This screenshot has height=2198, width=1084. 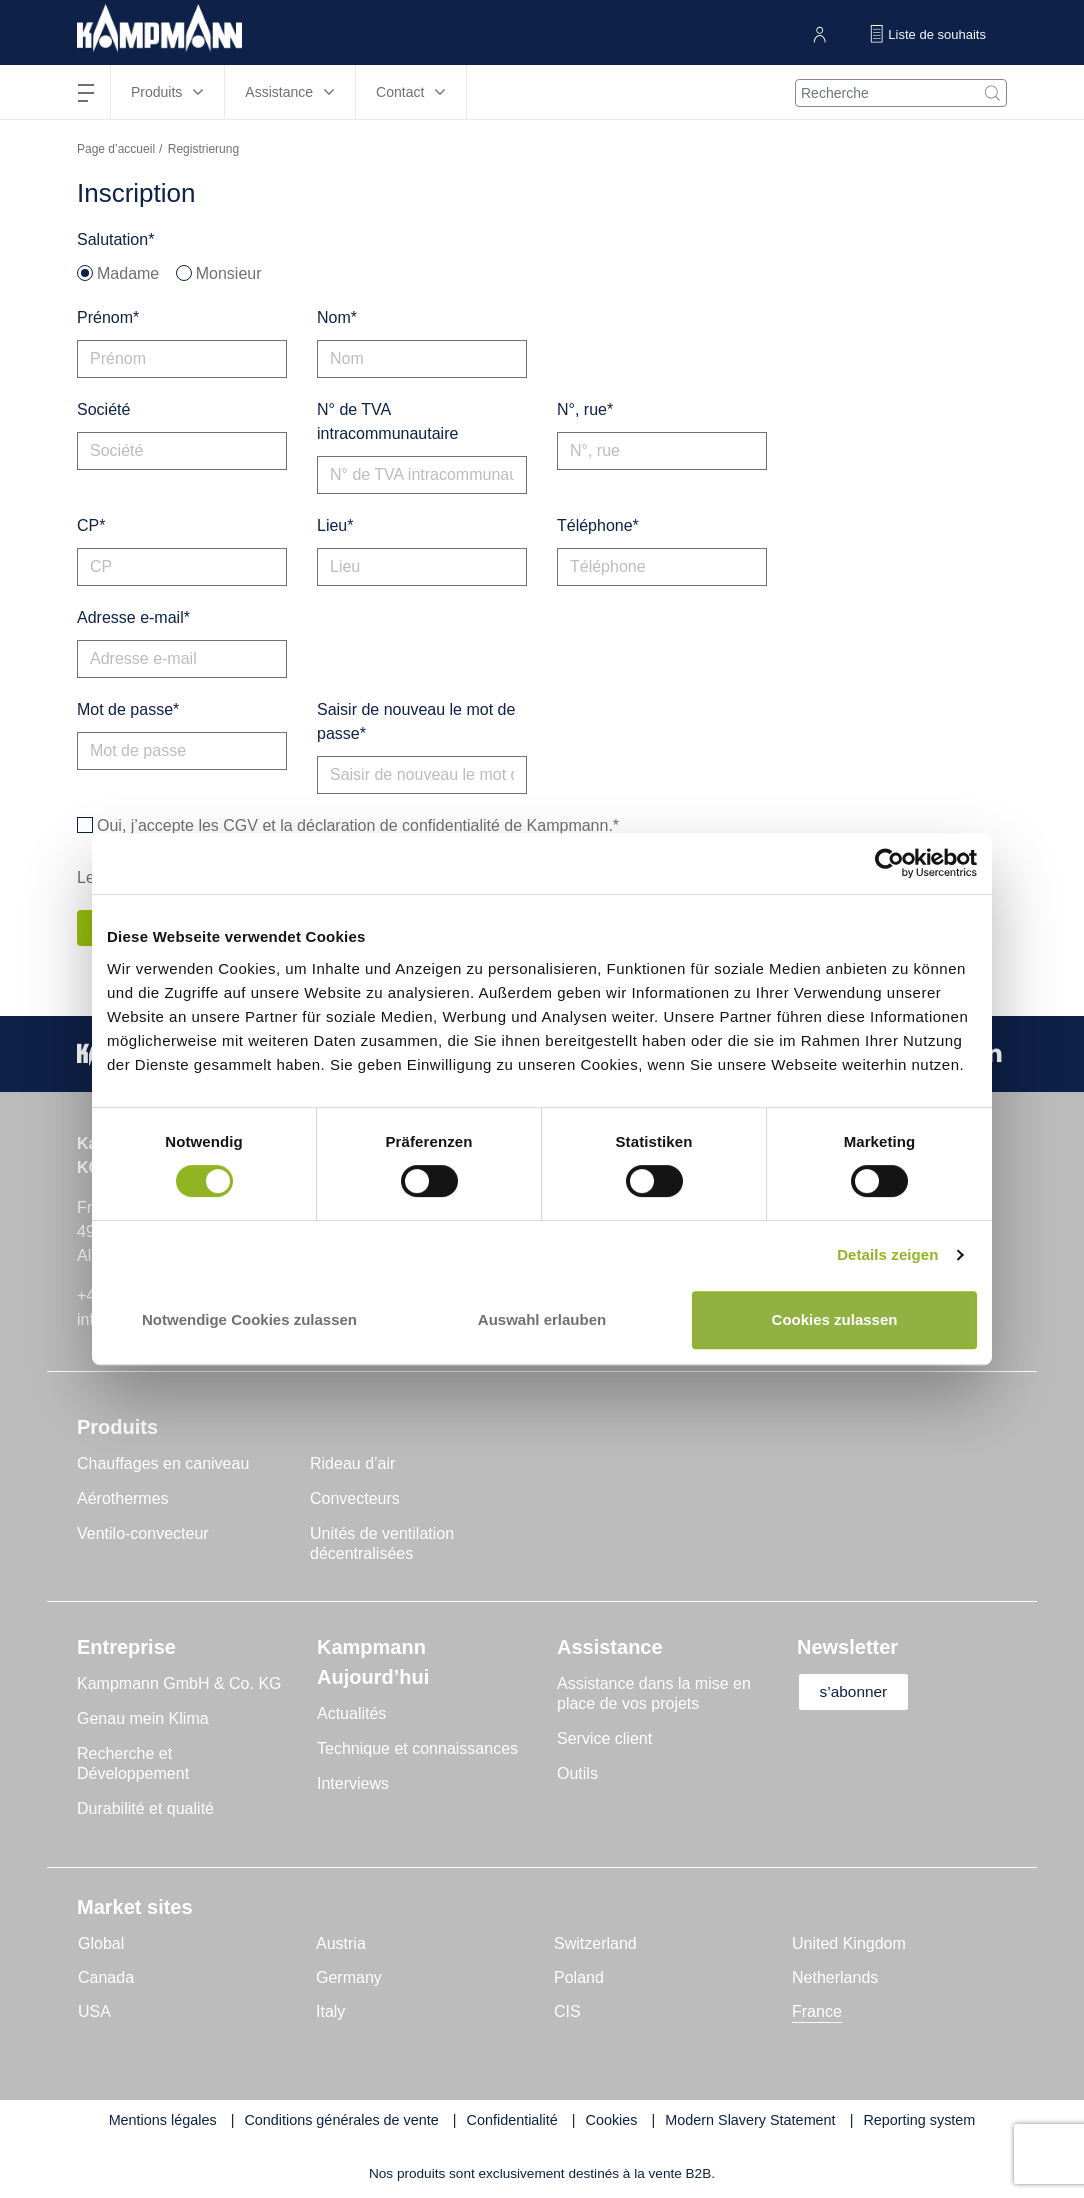 I want to click on Switzerland, so click(x=595, y=1944).